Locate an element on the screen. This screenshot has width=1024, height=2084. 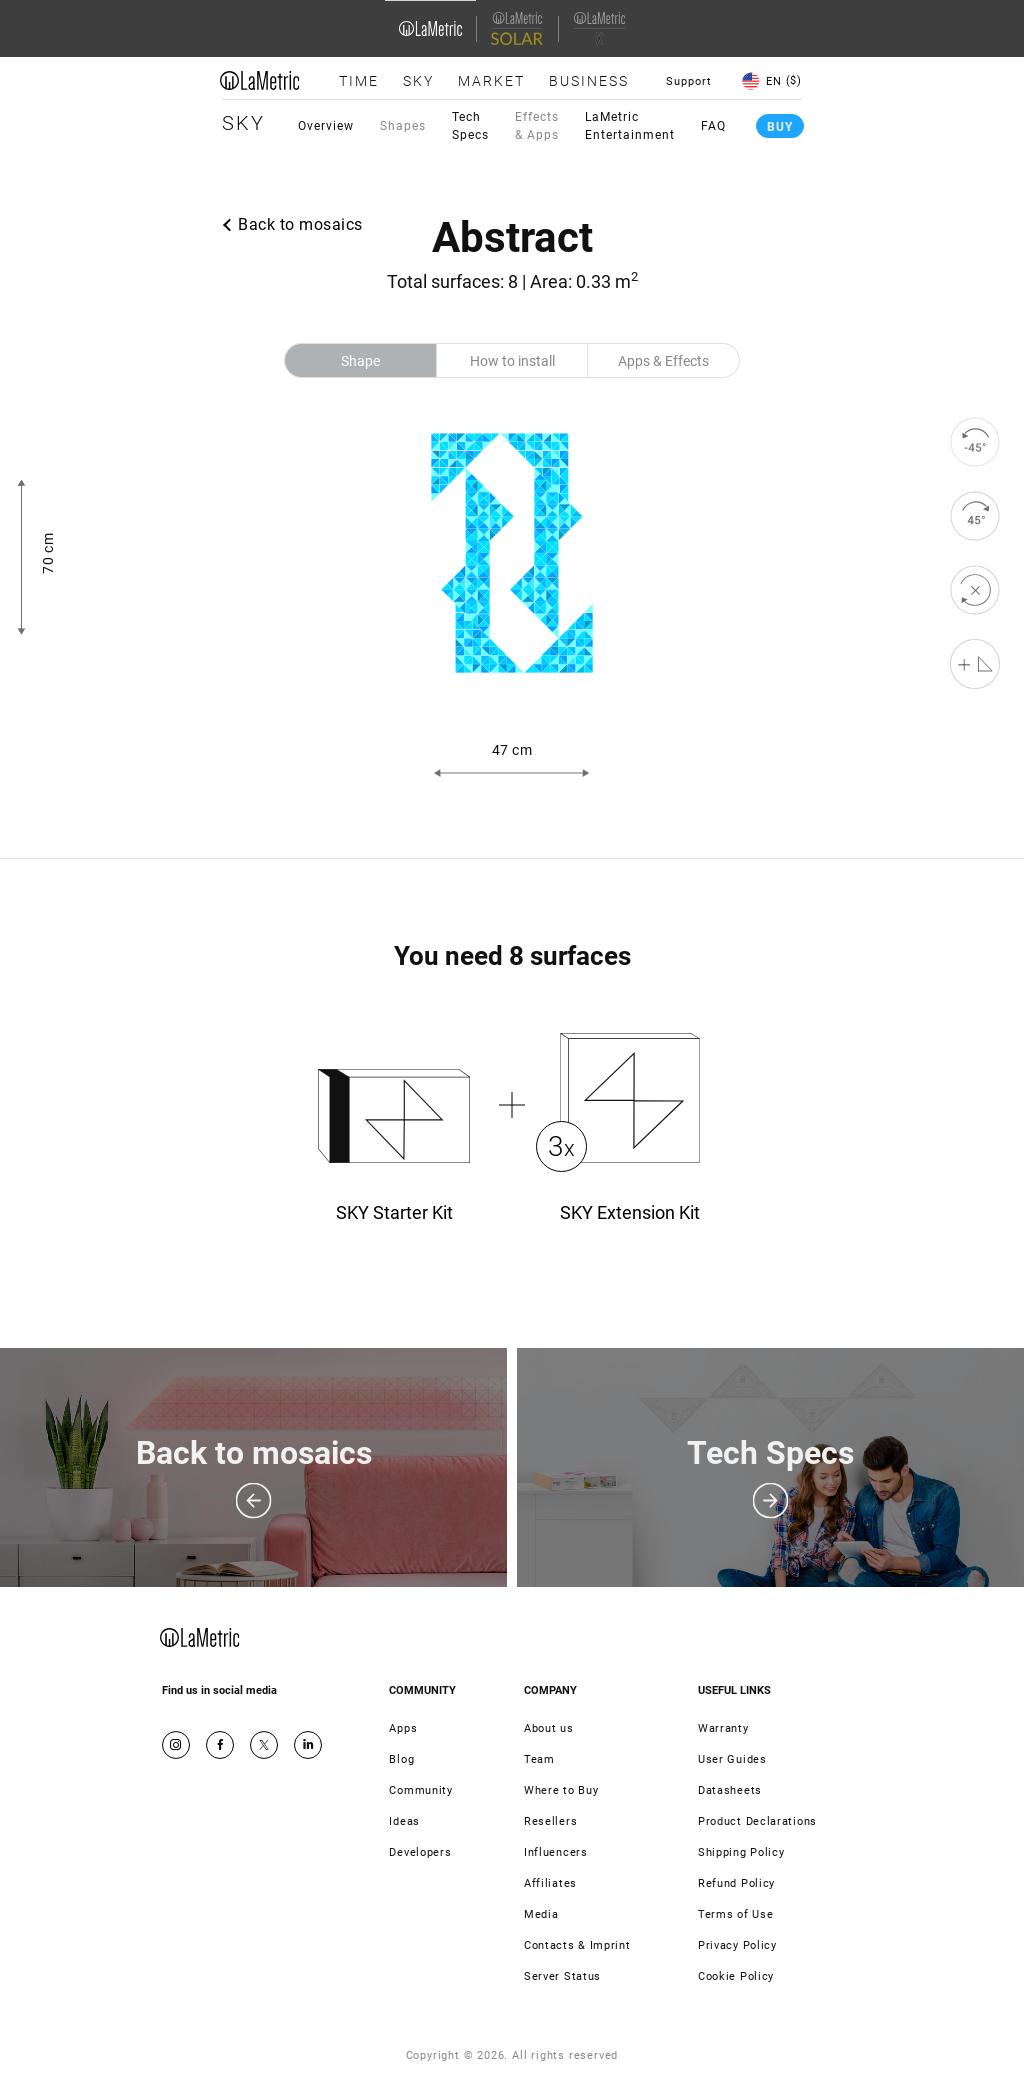
User Guides is located at coordinates (732, 1759).